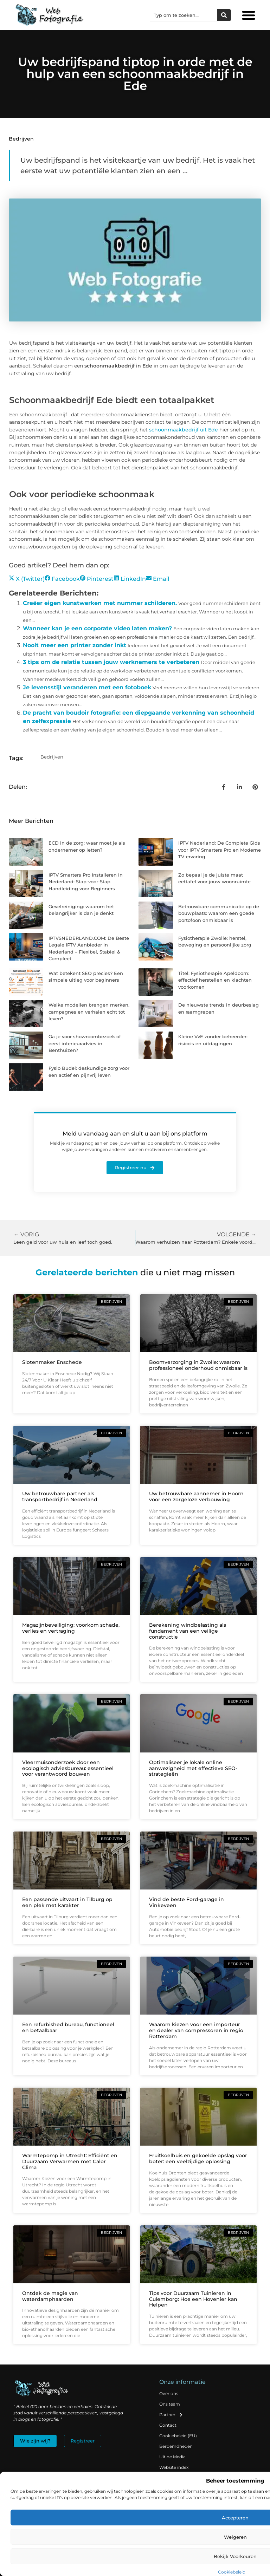  Describe the element at coordinates (176, 2446) in the screenshot. I see `Beroemdheden` at that location.